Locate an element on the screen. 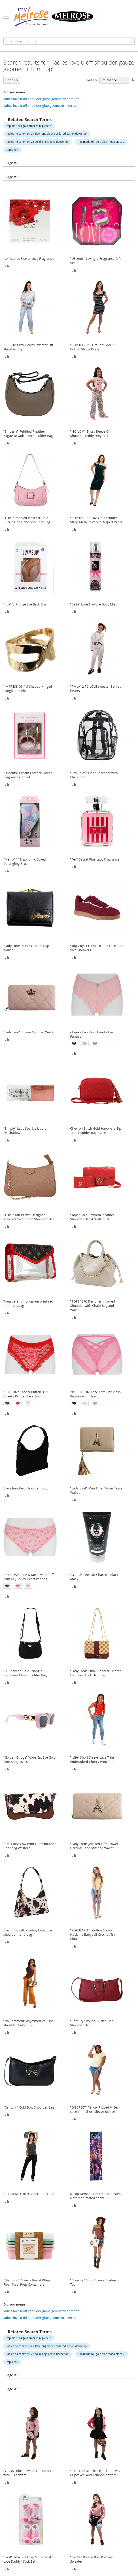  "SENSUAL" Lace & Button 3 PK Cheeky Panties Lace Trim is located at coordinates (26, 1394).